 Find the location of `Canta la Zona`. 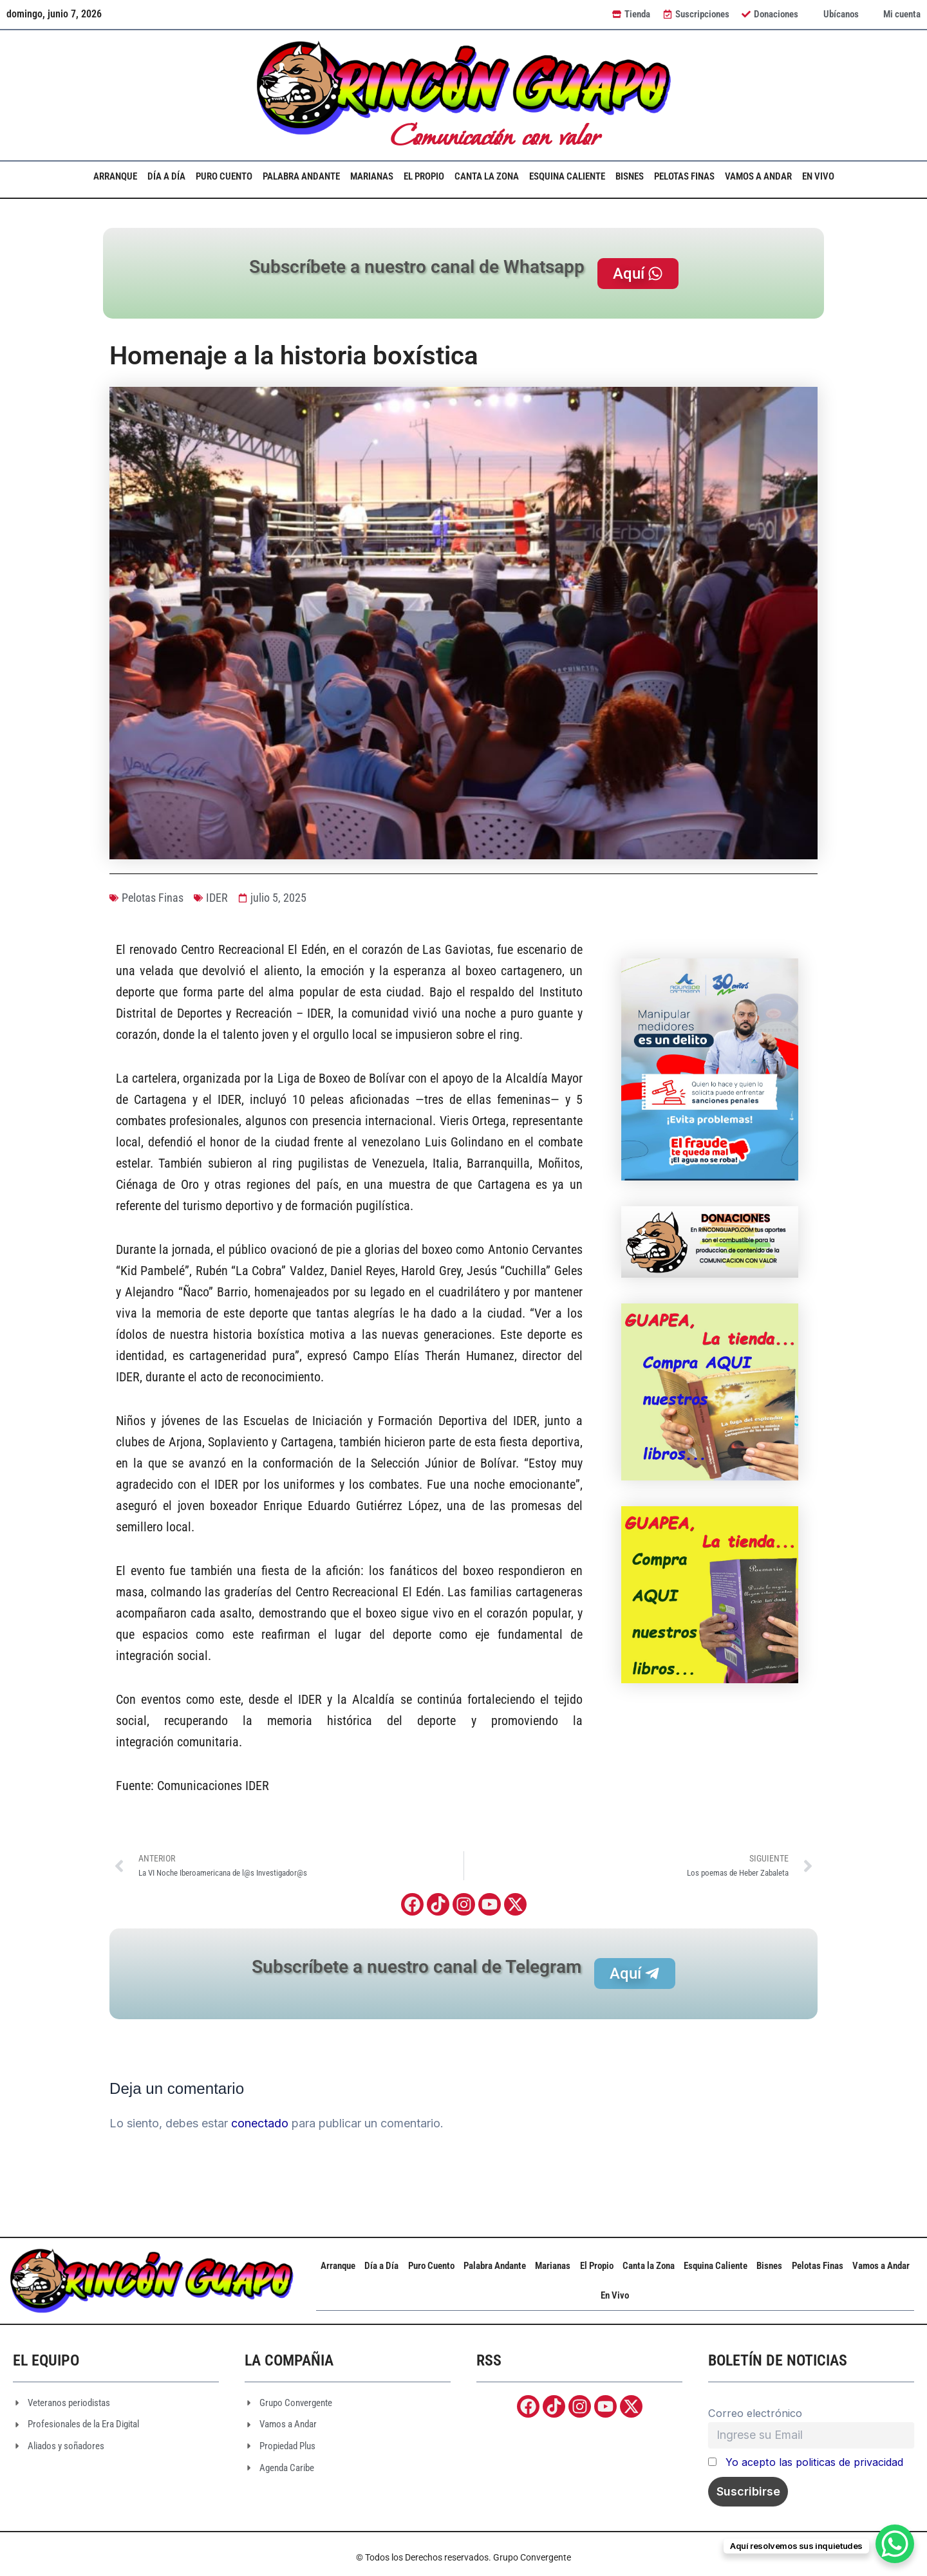

Canta la Zona is located at coordinates (486, 176).